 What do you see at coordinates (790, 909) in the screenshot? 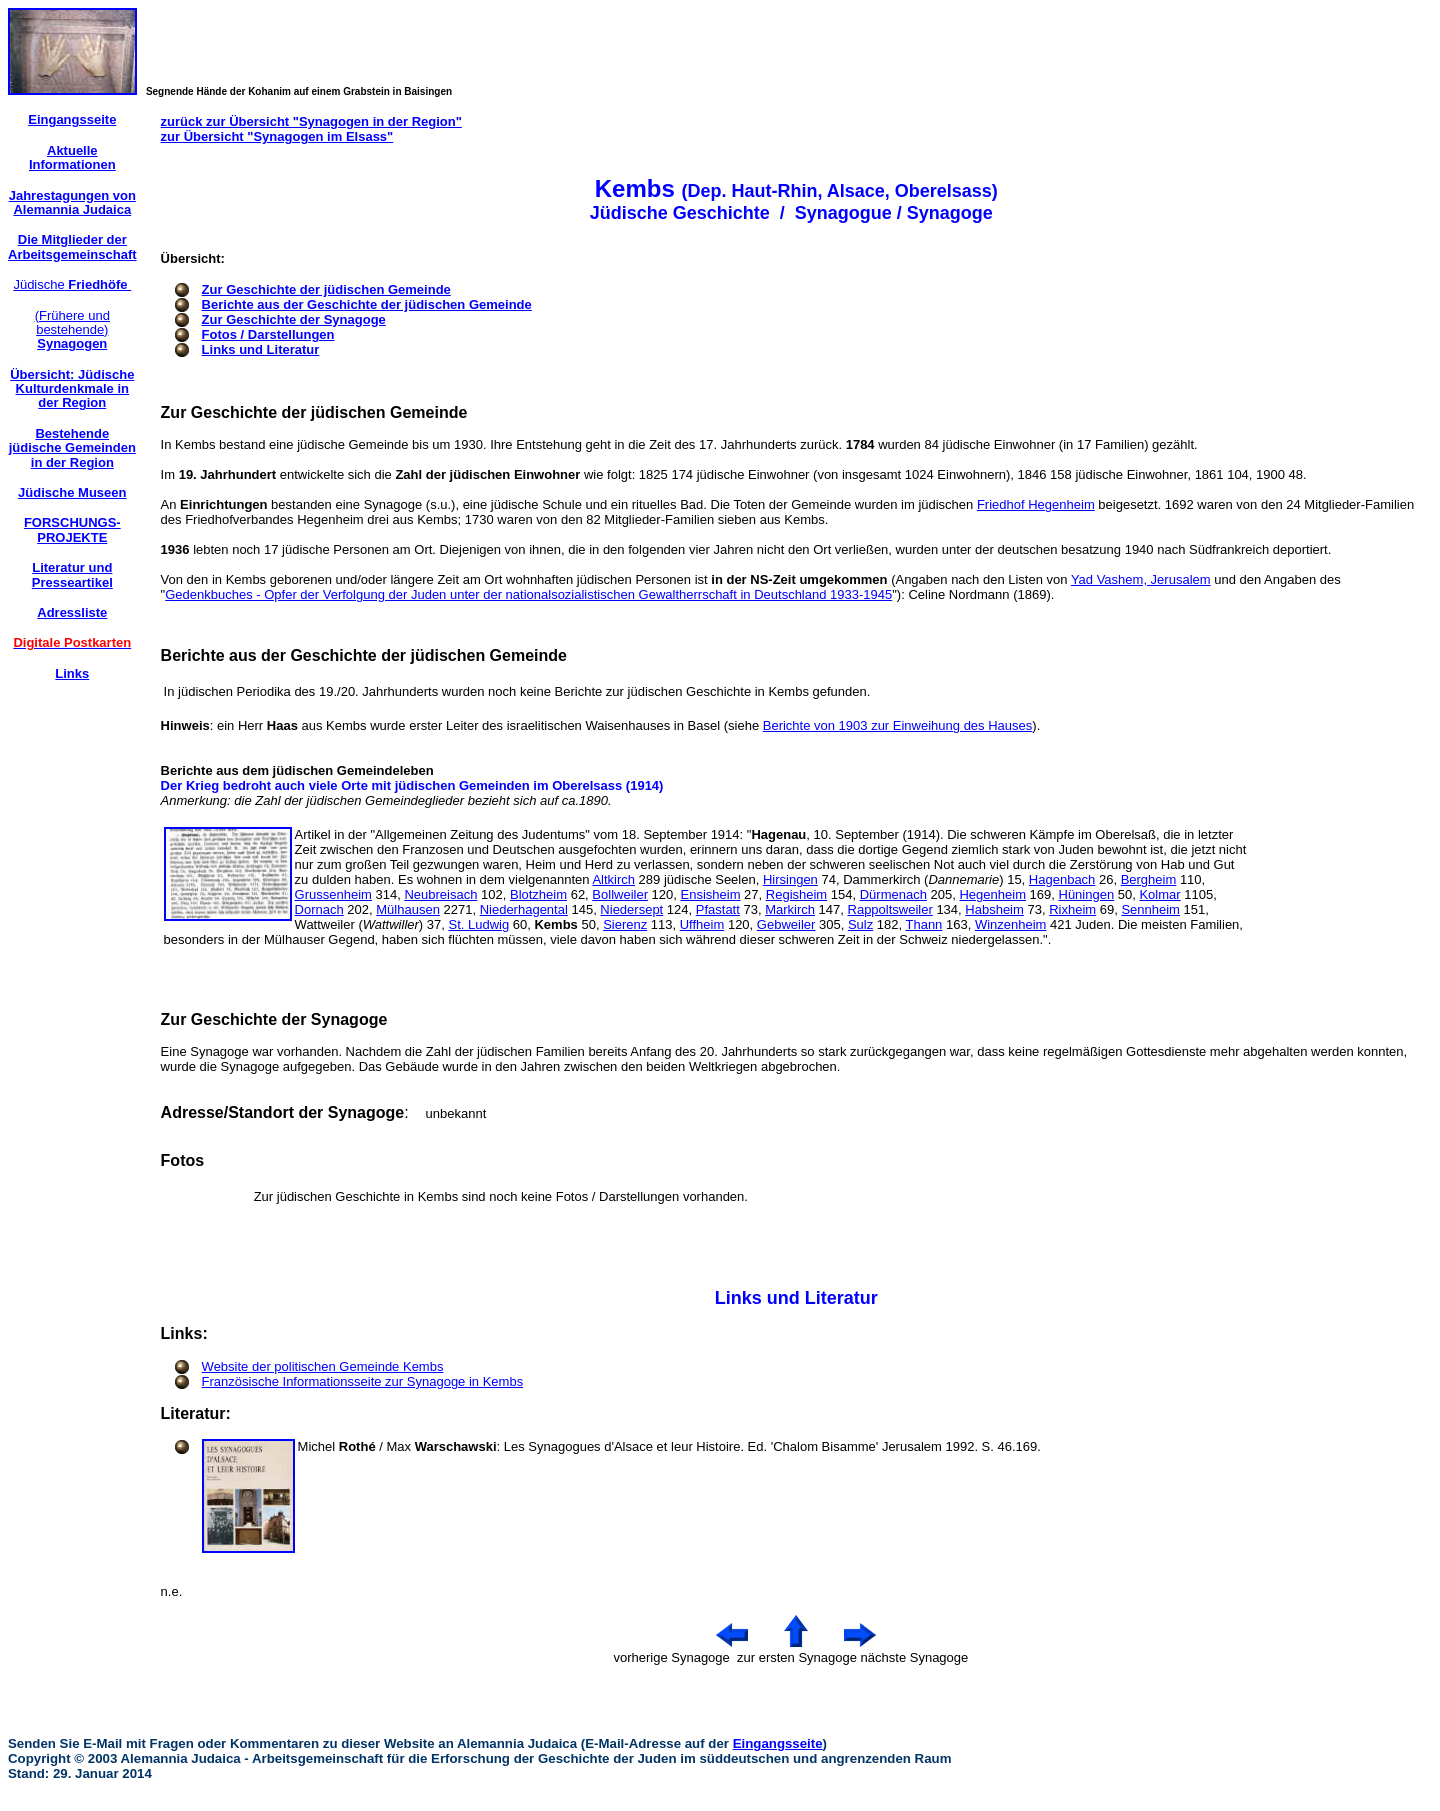
I see `Markirch` at bounding box center [790, 909].